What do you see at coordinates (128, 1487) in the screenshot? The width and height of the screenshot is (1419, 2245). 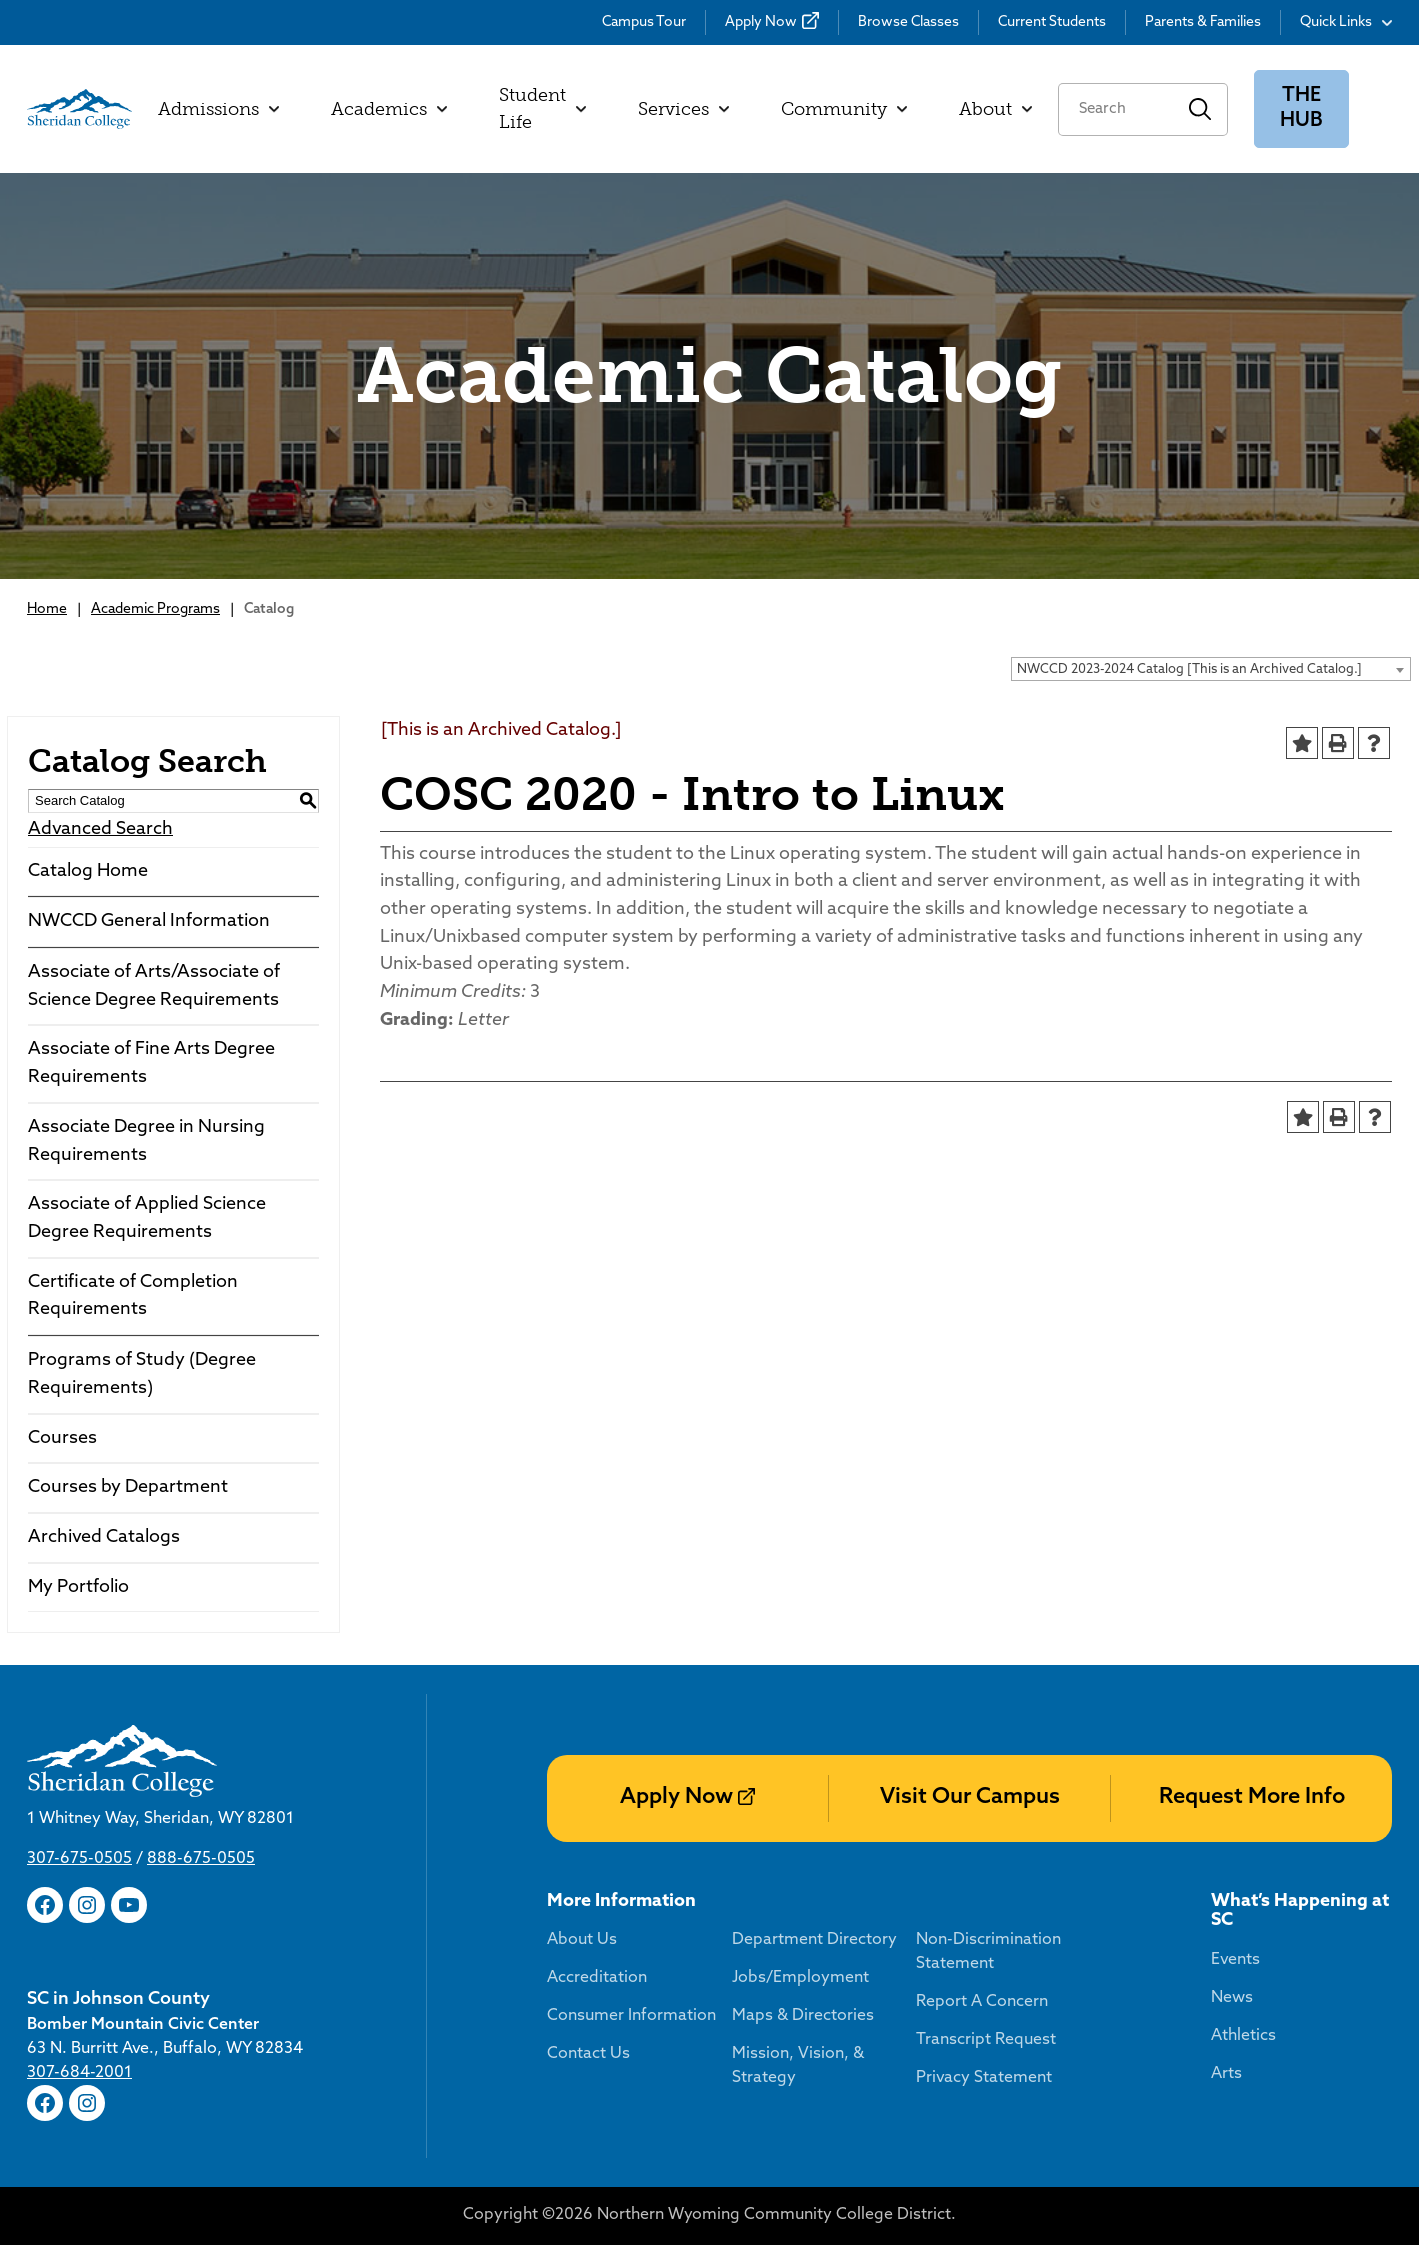 I see `Courses by Department` at bounding box center [128, 1487].